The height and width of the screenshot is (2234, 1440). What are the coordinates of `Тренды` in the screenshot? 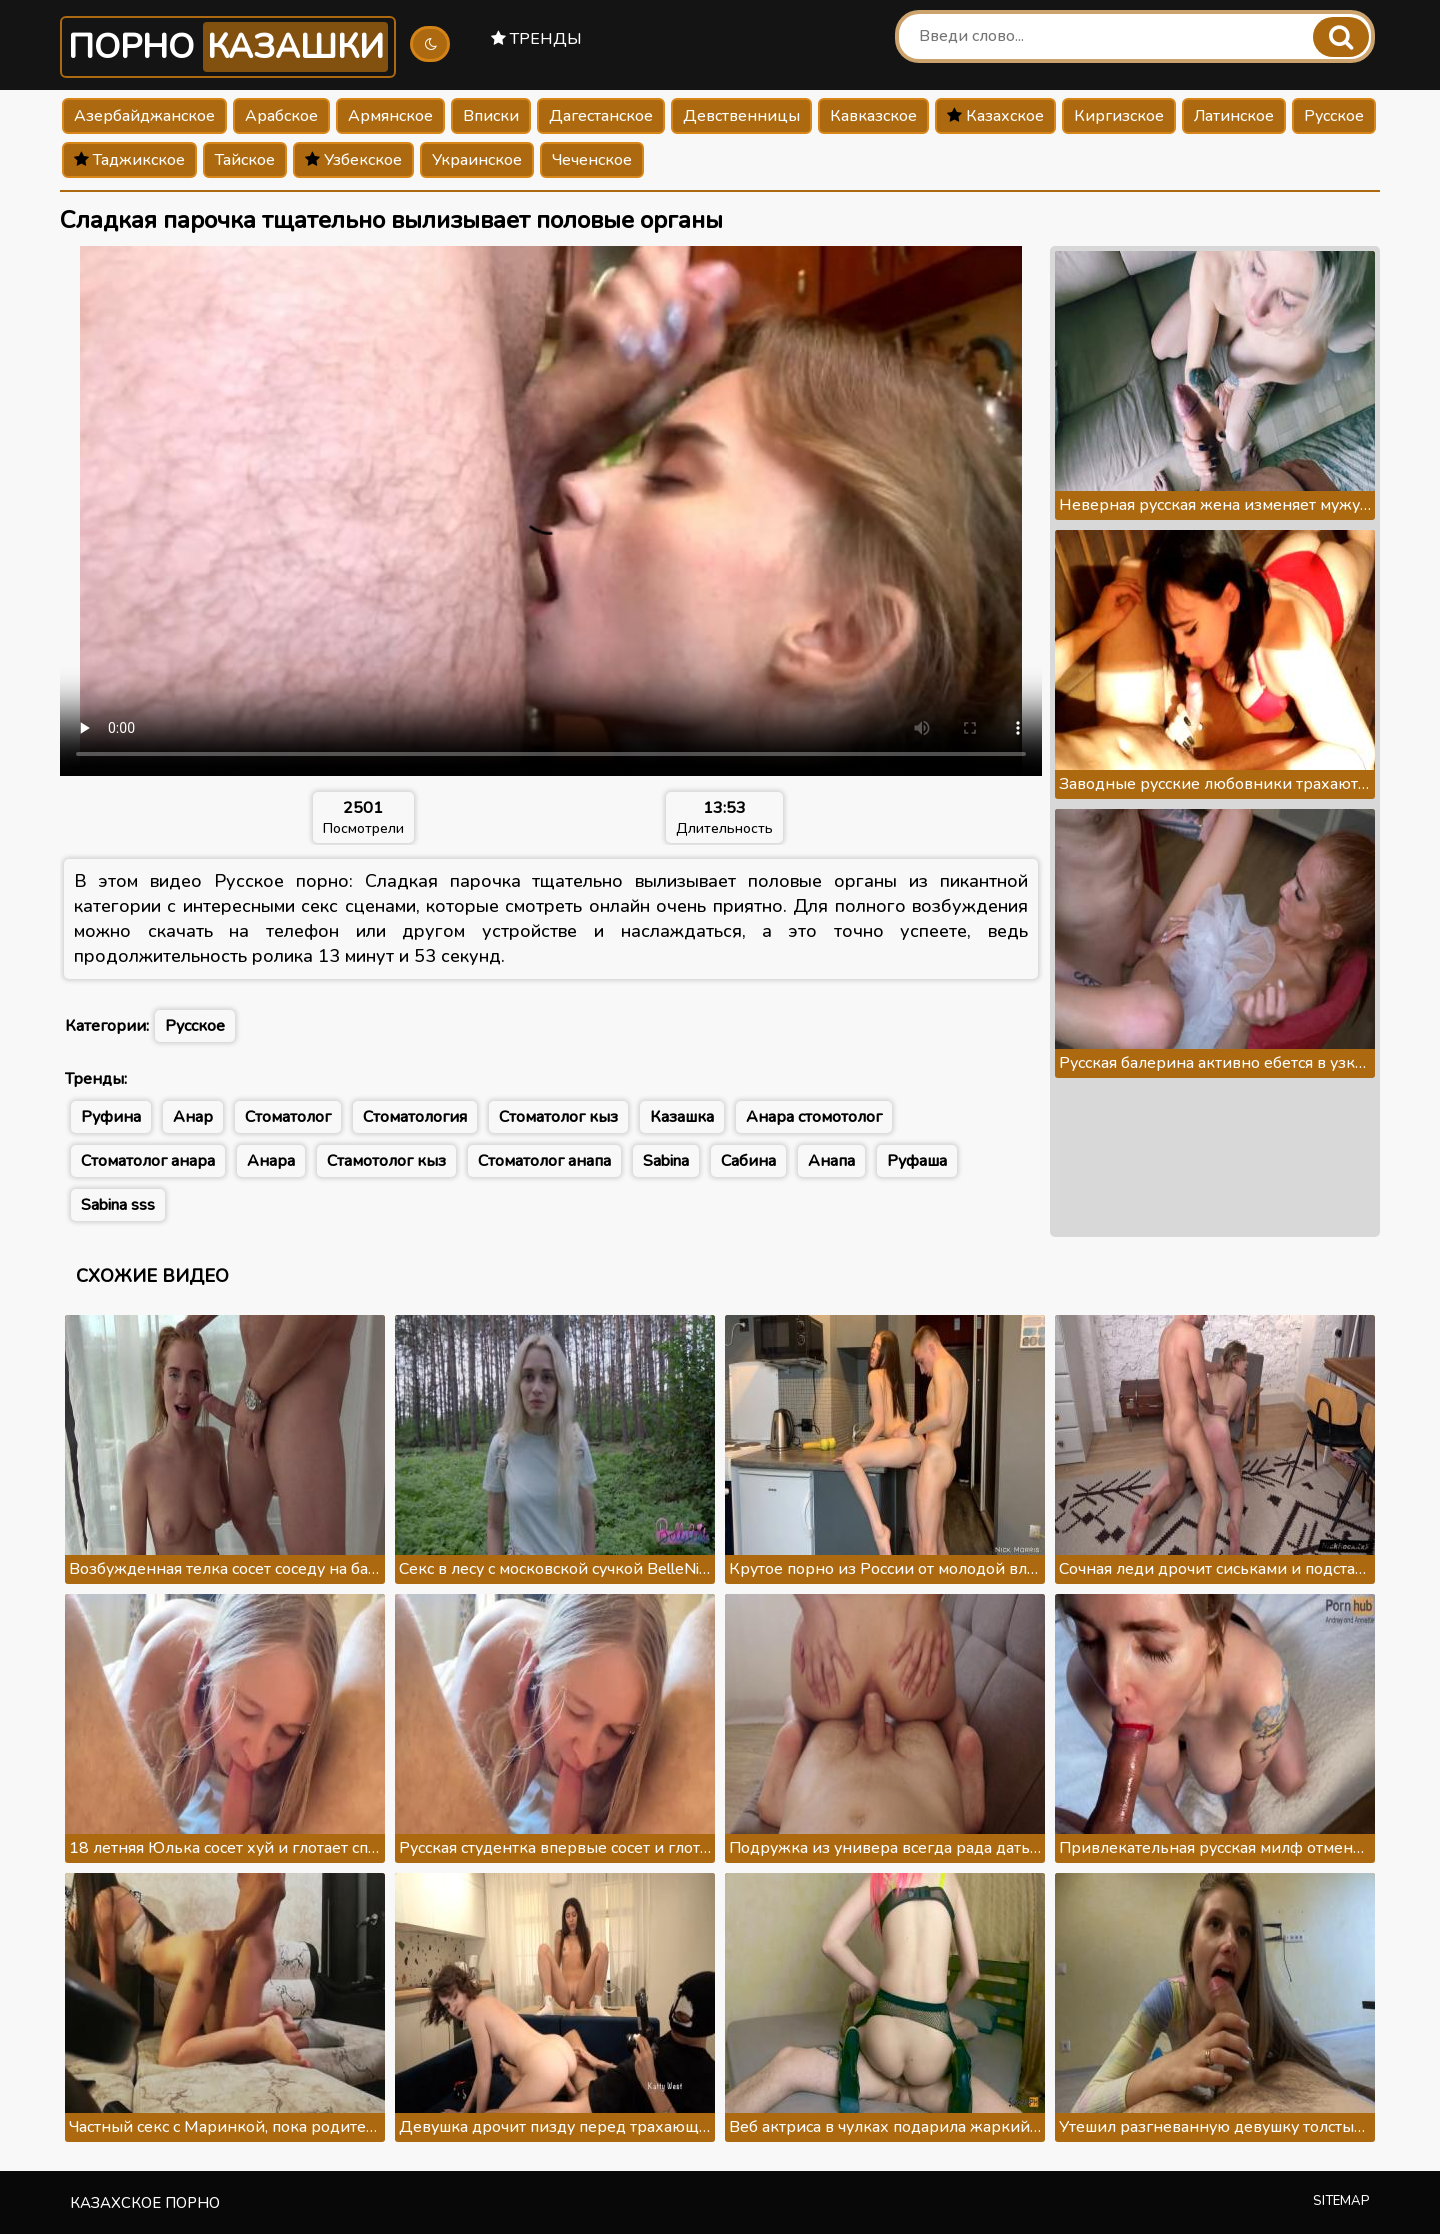 It's located at (536, 39).